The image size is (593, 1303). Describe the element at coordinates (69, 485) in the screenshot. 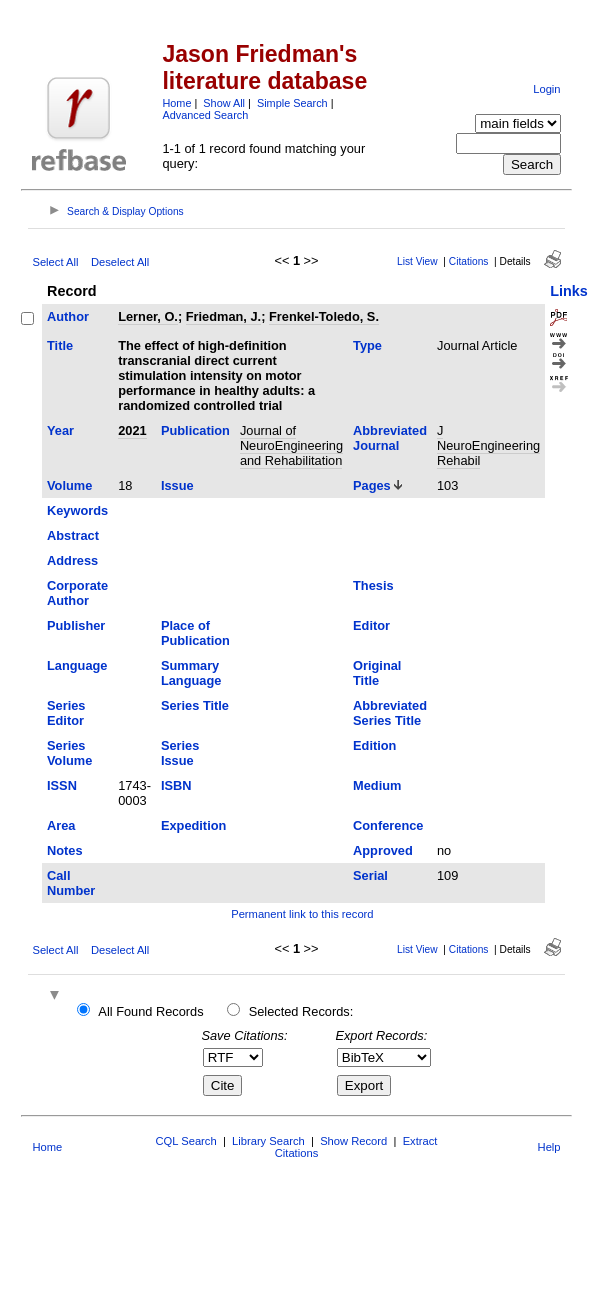

I see `Volume` at that location.